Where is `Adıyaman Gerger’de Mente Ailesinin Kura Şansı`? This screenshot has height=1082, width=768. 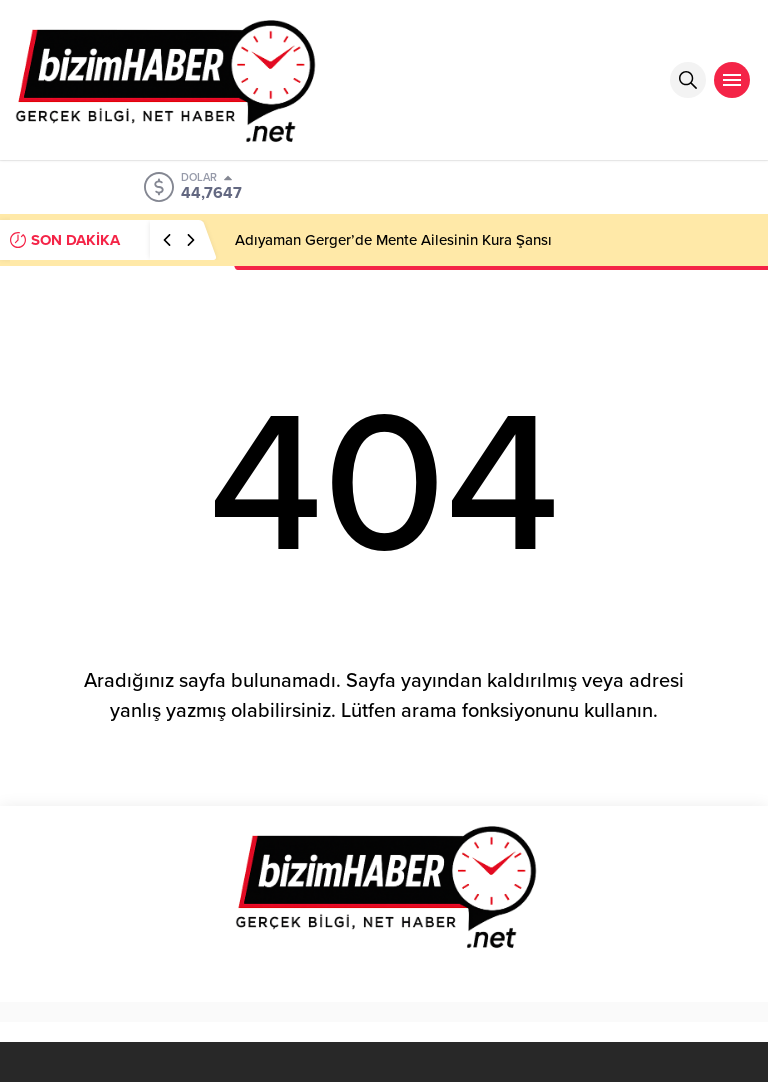 Adıyaman Gerger’de Mente Ailesinin Kura Şansı is located at coordinates (393, 240).